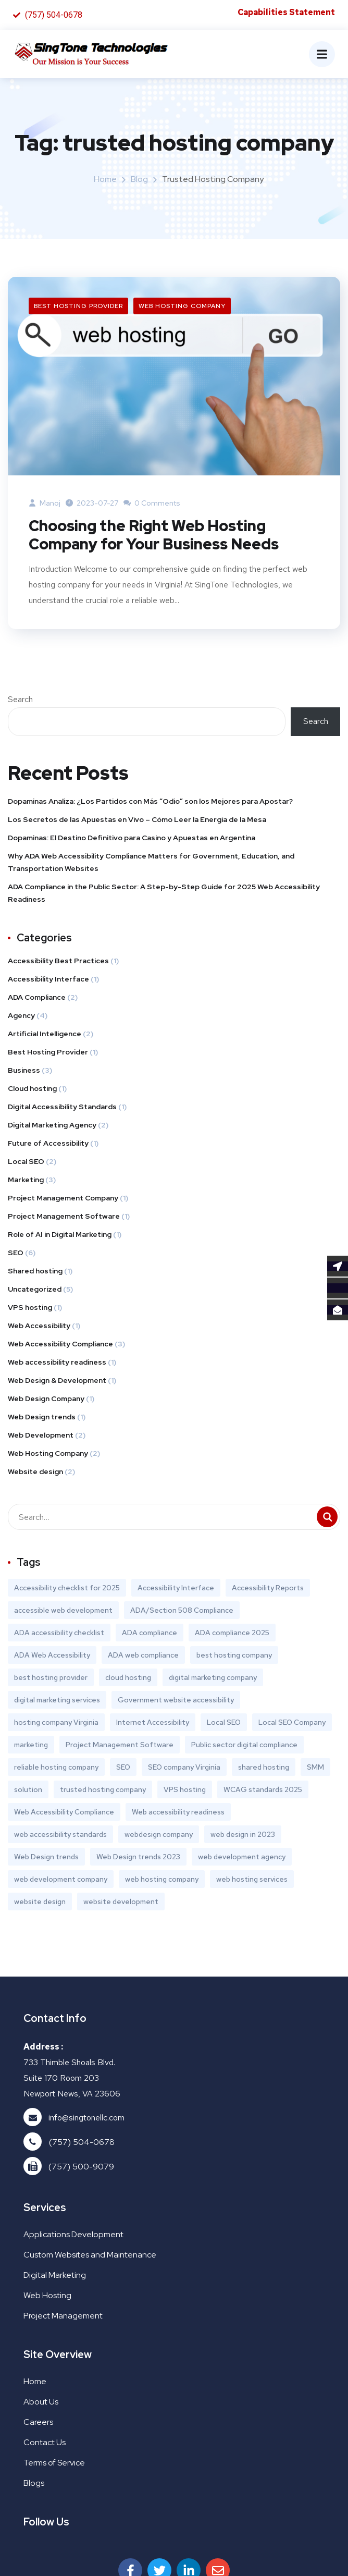  What do you see at coordinates (31, 1746) in the screenshot?
I see `marketing [marketing (1 item)]` at bounding box center [31, 1746].